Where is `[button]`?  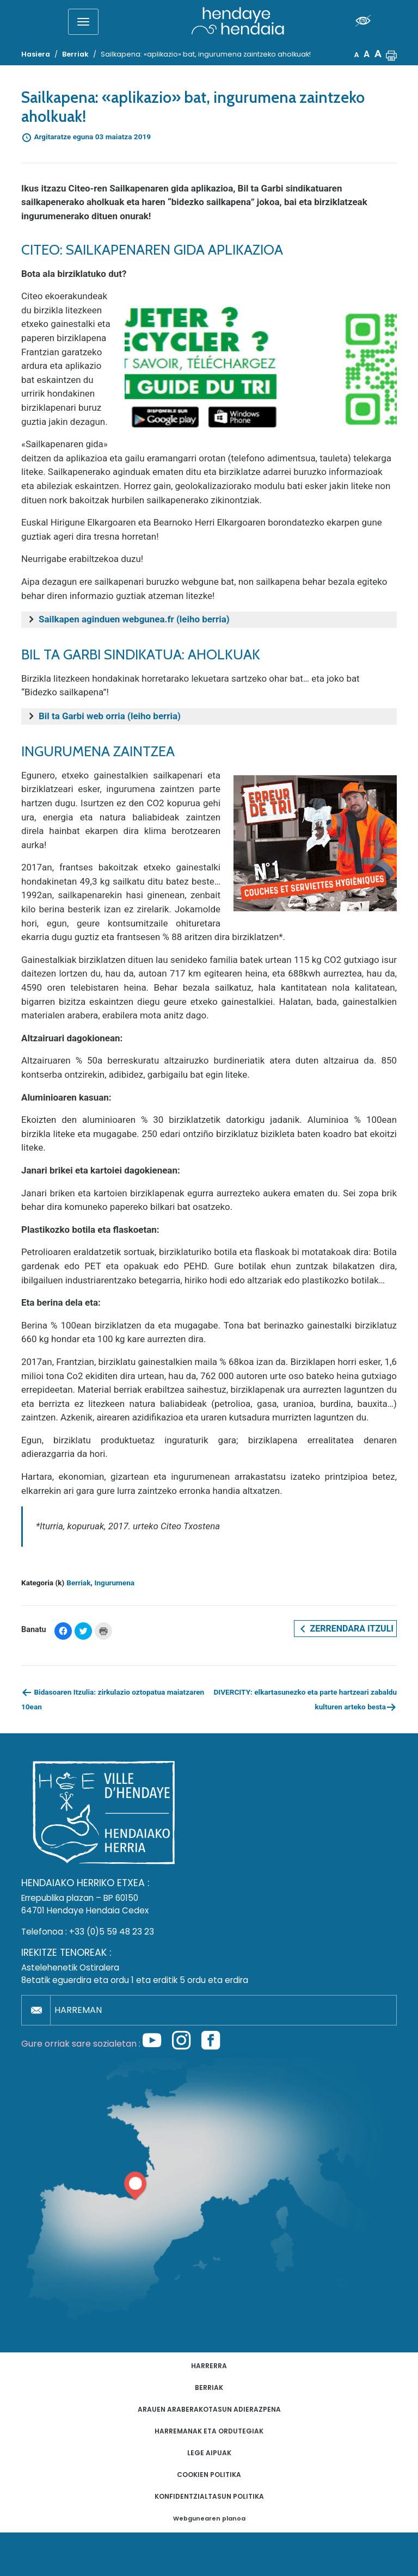 [button] is located at coordinates (391, 54).